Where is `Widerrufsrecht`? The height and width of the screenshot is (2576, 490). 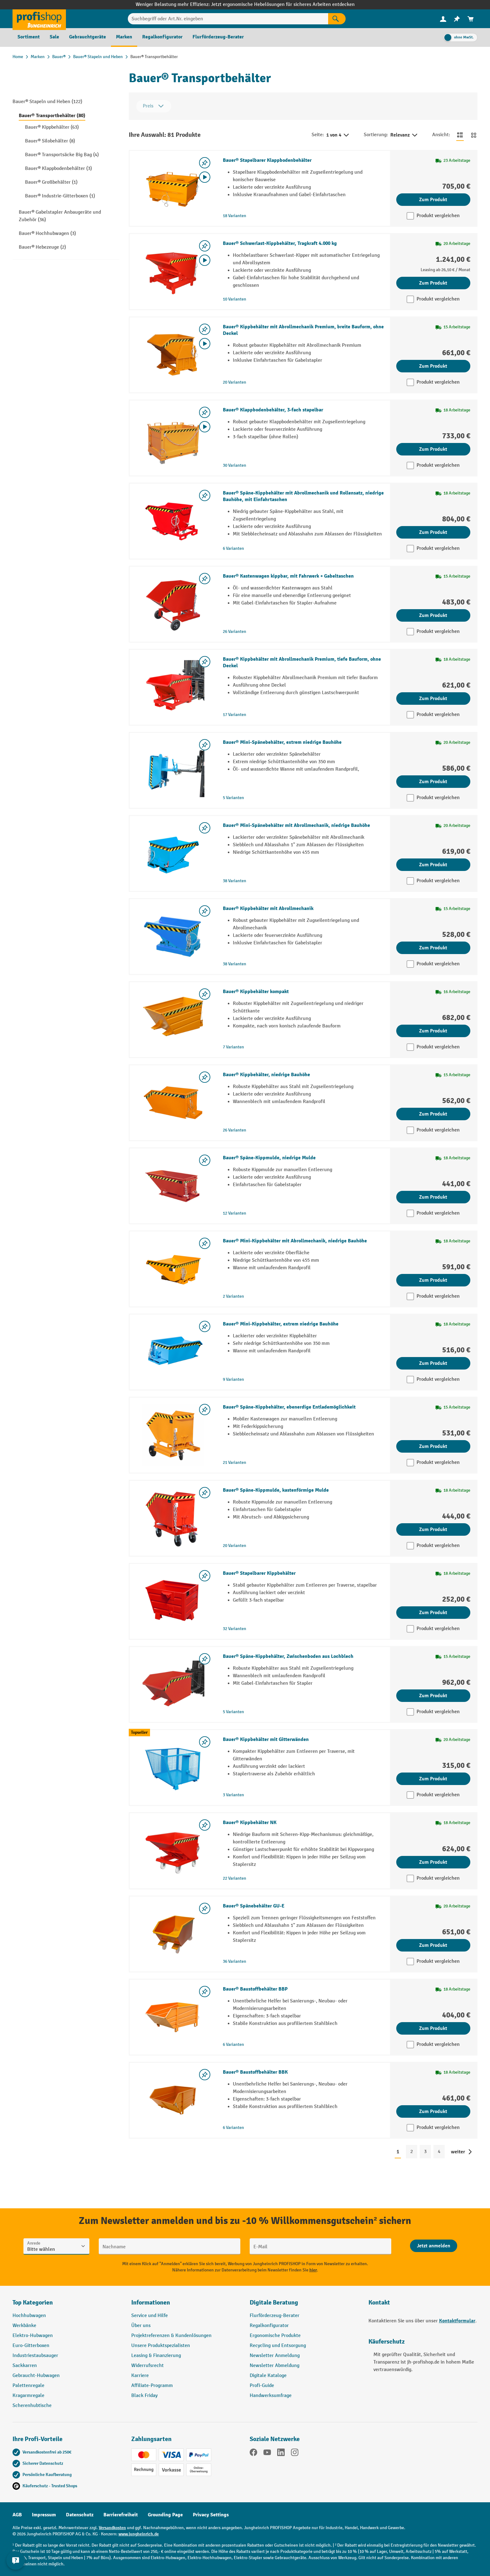
Widerrufsrecht is located at coordinates (147, 2366).